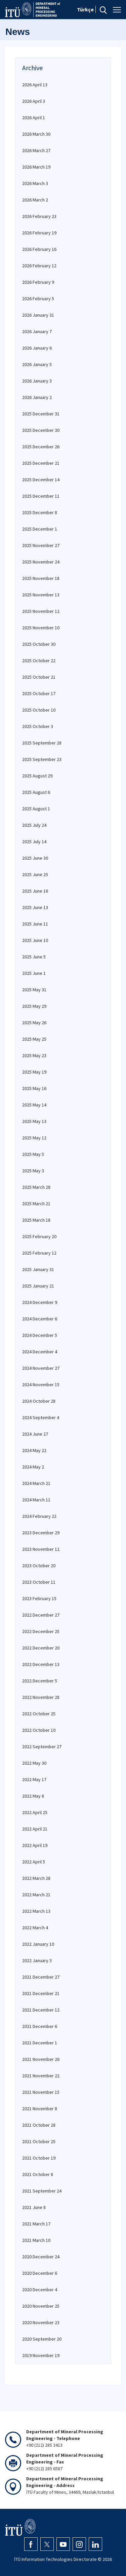 The image size is (126, 2576). Describe the element at coordinates (34, 1450) in the screenshot. I see `2024 May 22` at that location.